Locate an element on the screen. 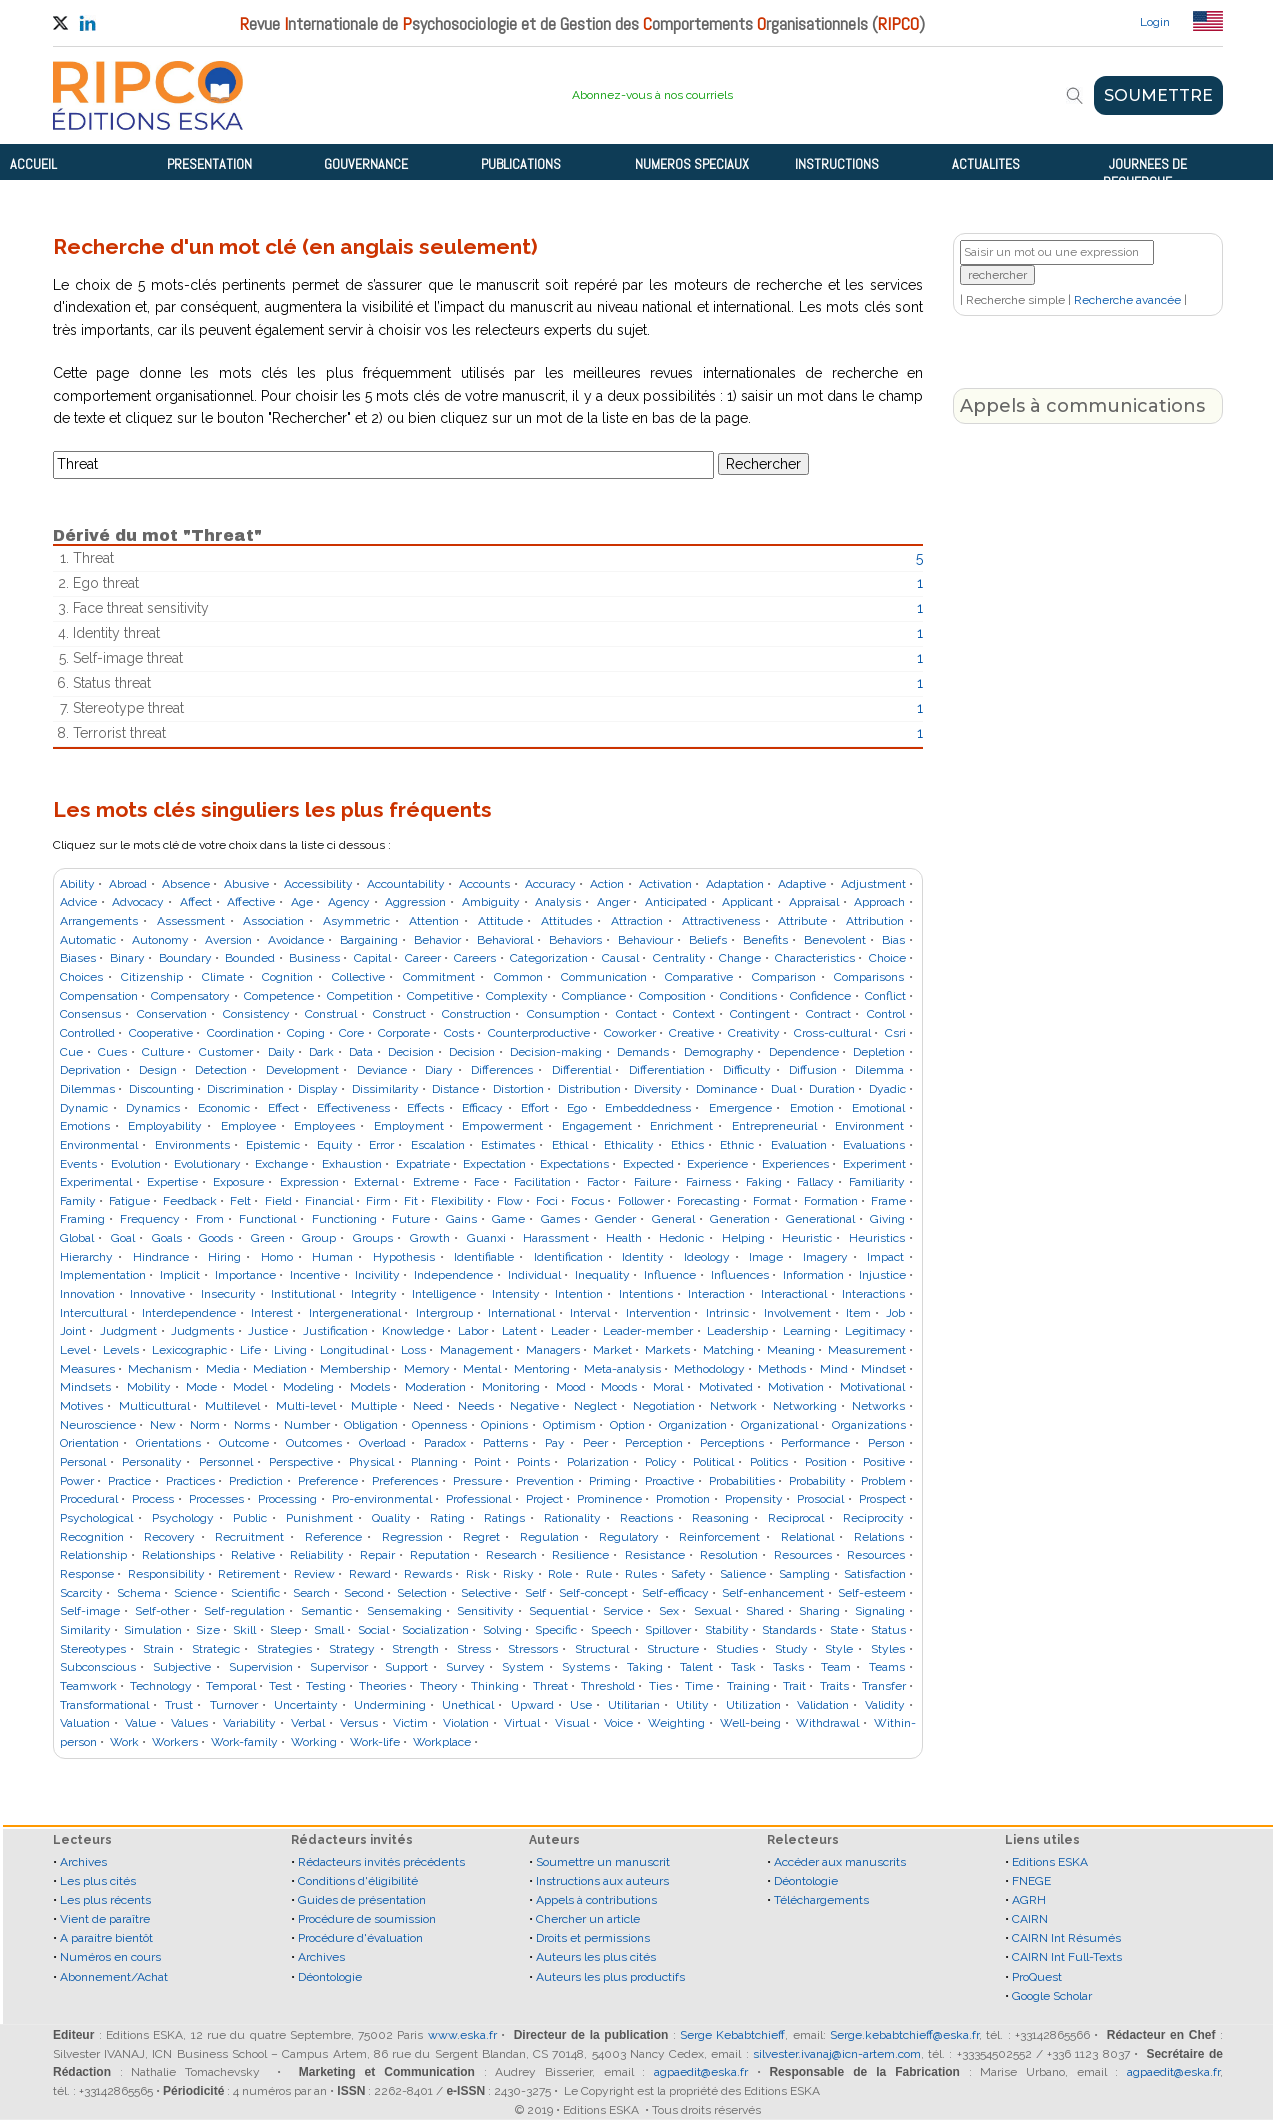 The width and height of the screenshot is (1273, 2120). Change is located at coordinates (740, 958).